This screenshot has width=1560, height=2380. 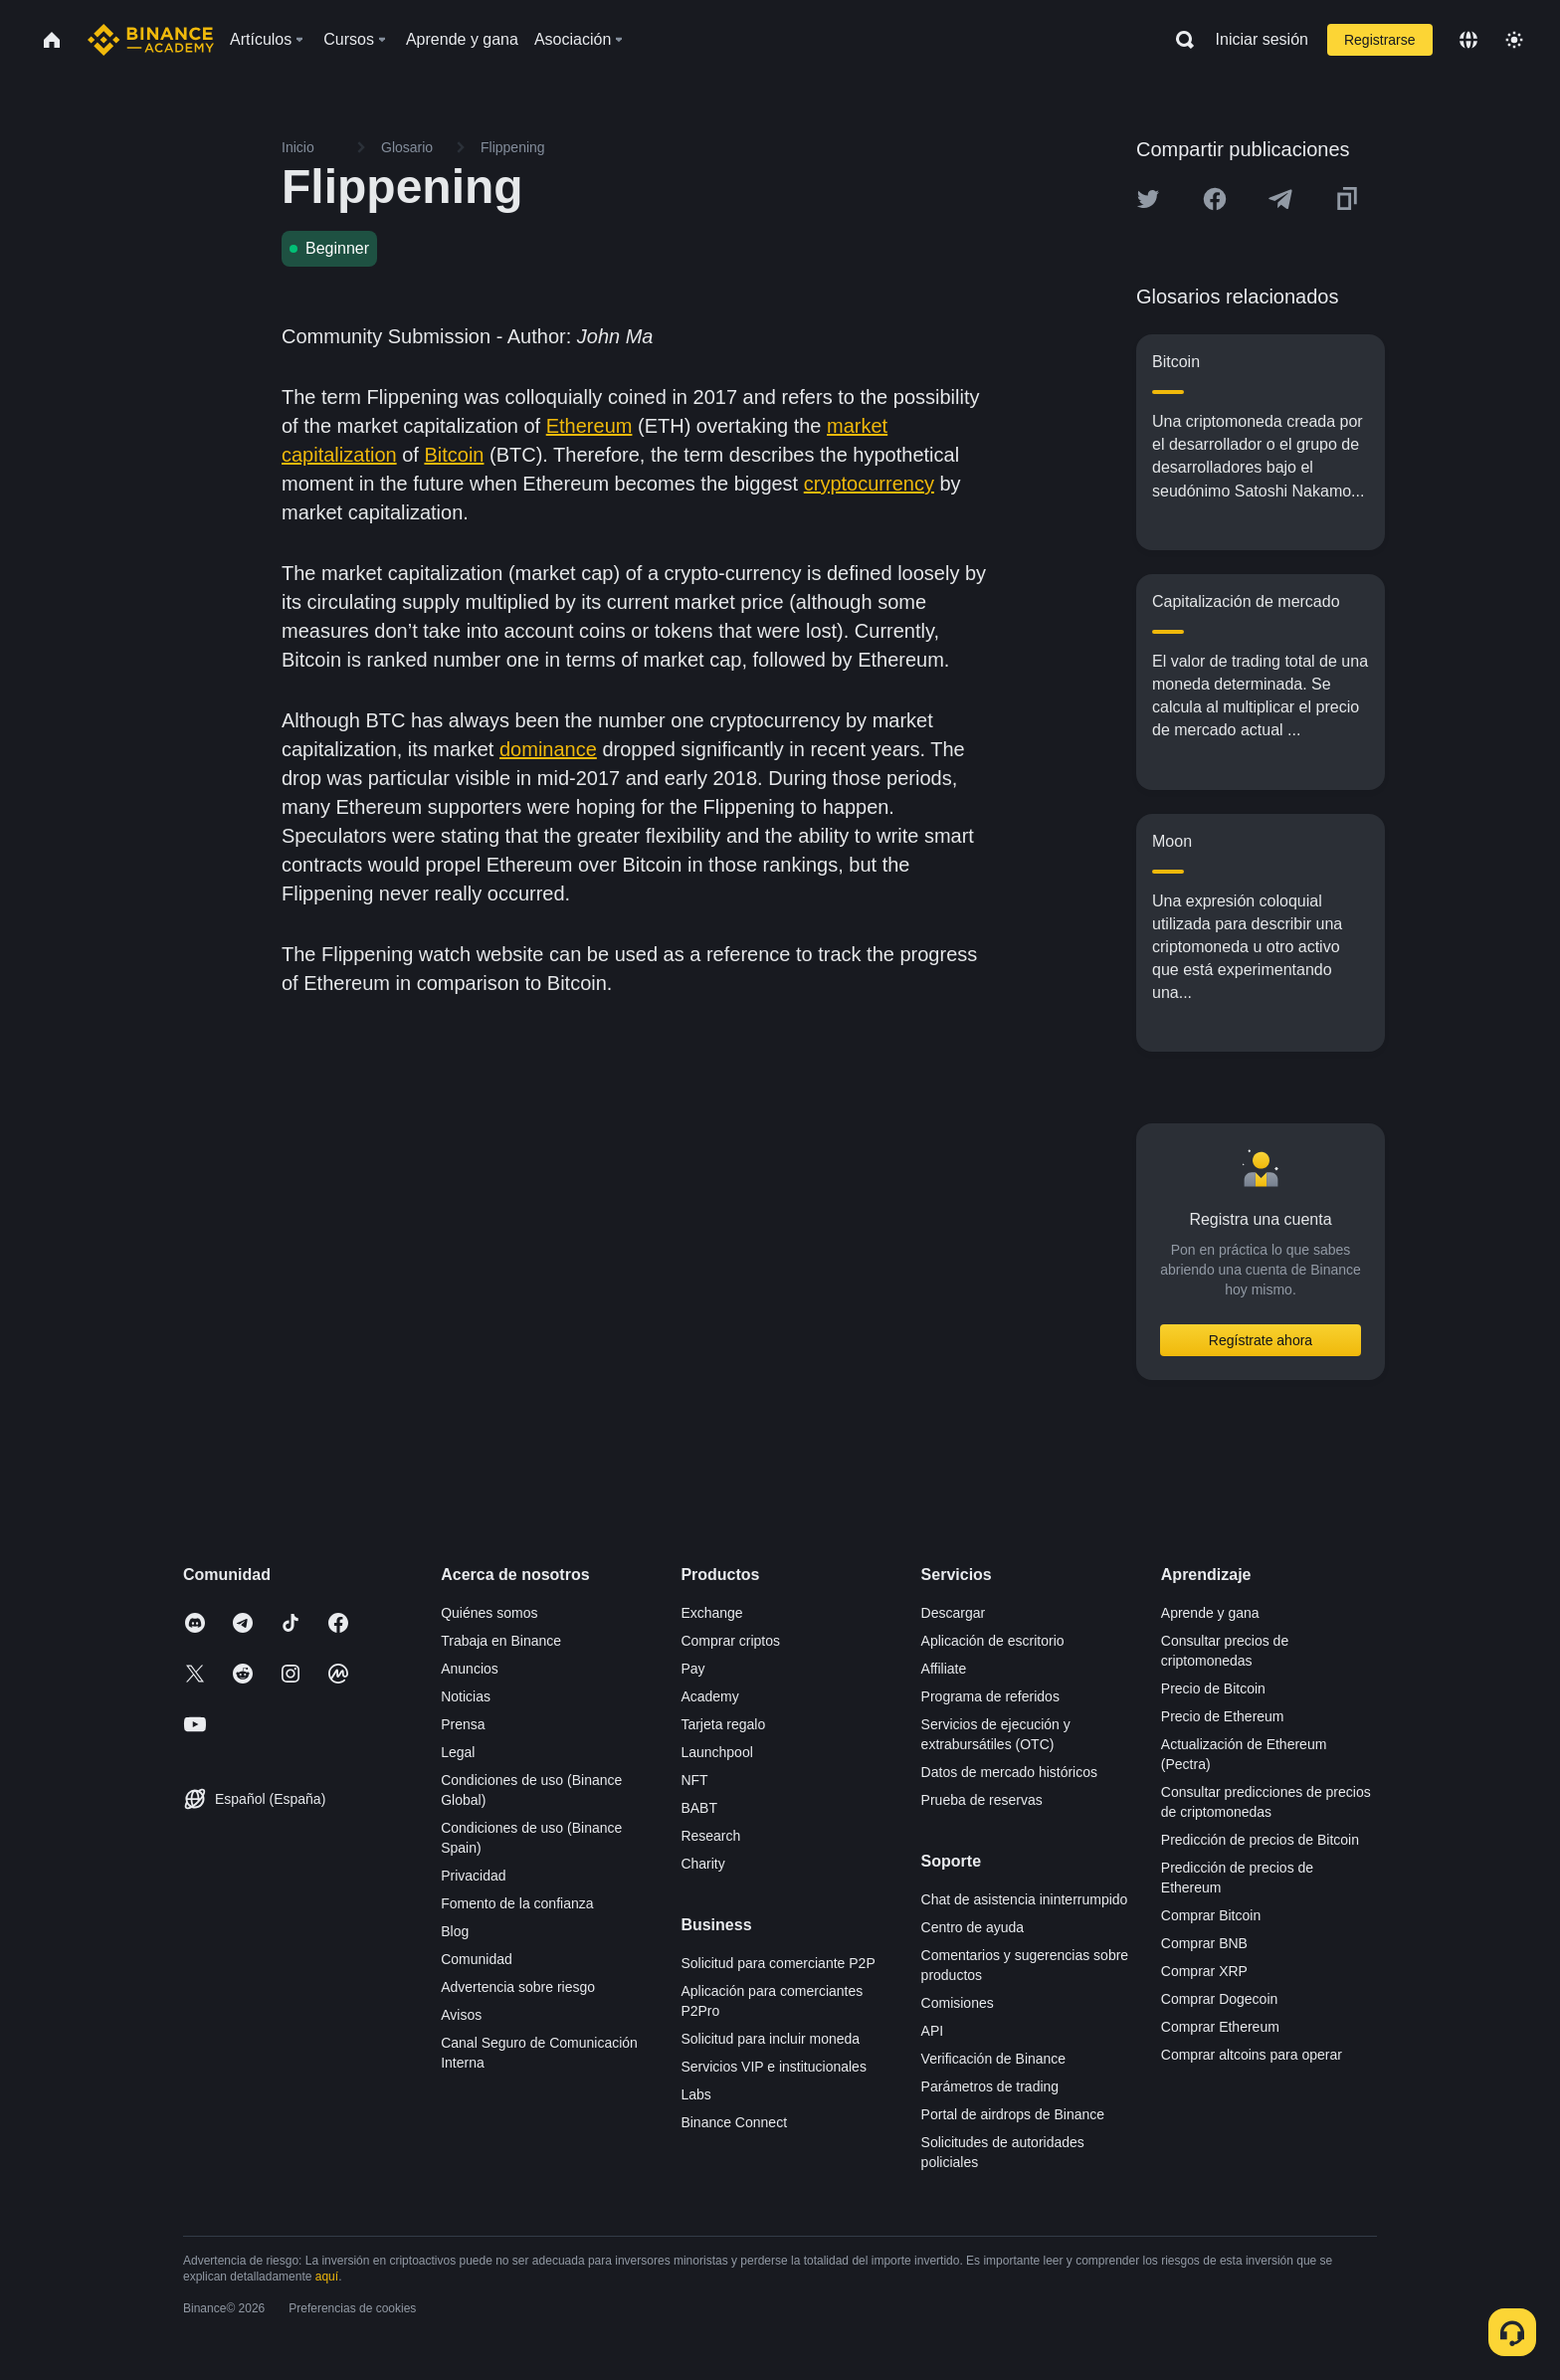 I want to click on Comprar XRP, so click(x=1204, y=1971).